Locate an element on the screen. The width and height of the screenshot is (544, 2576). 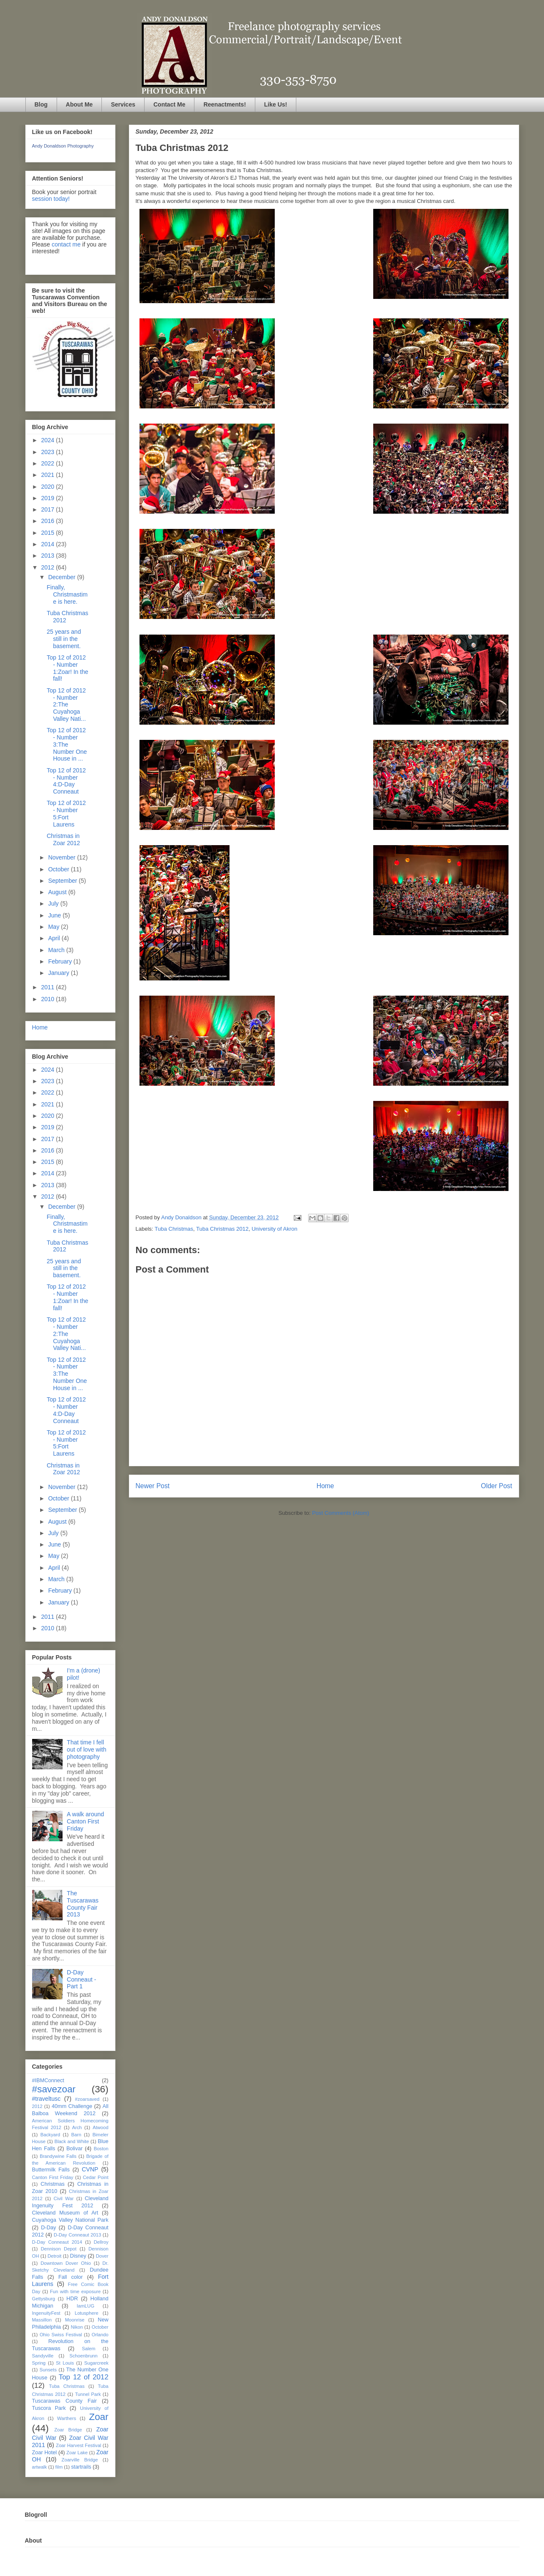
St Louis is located at coordinates (65, 2362).